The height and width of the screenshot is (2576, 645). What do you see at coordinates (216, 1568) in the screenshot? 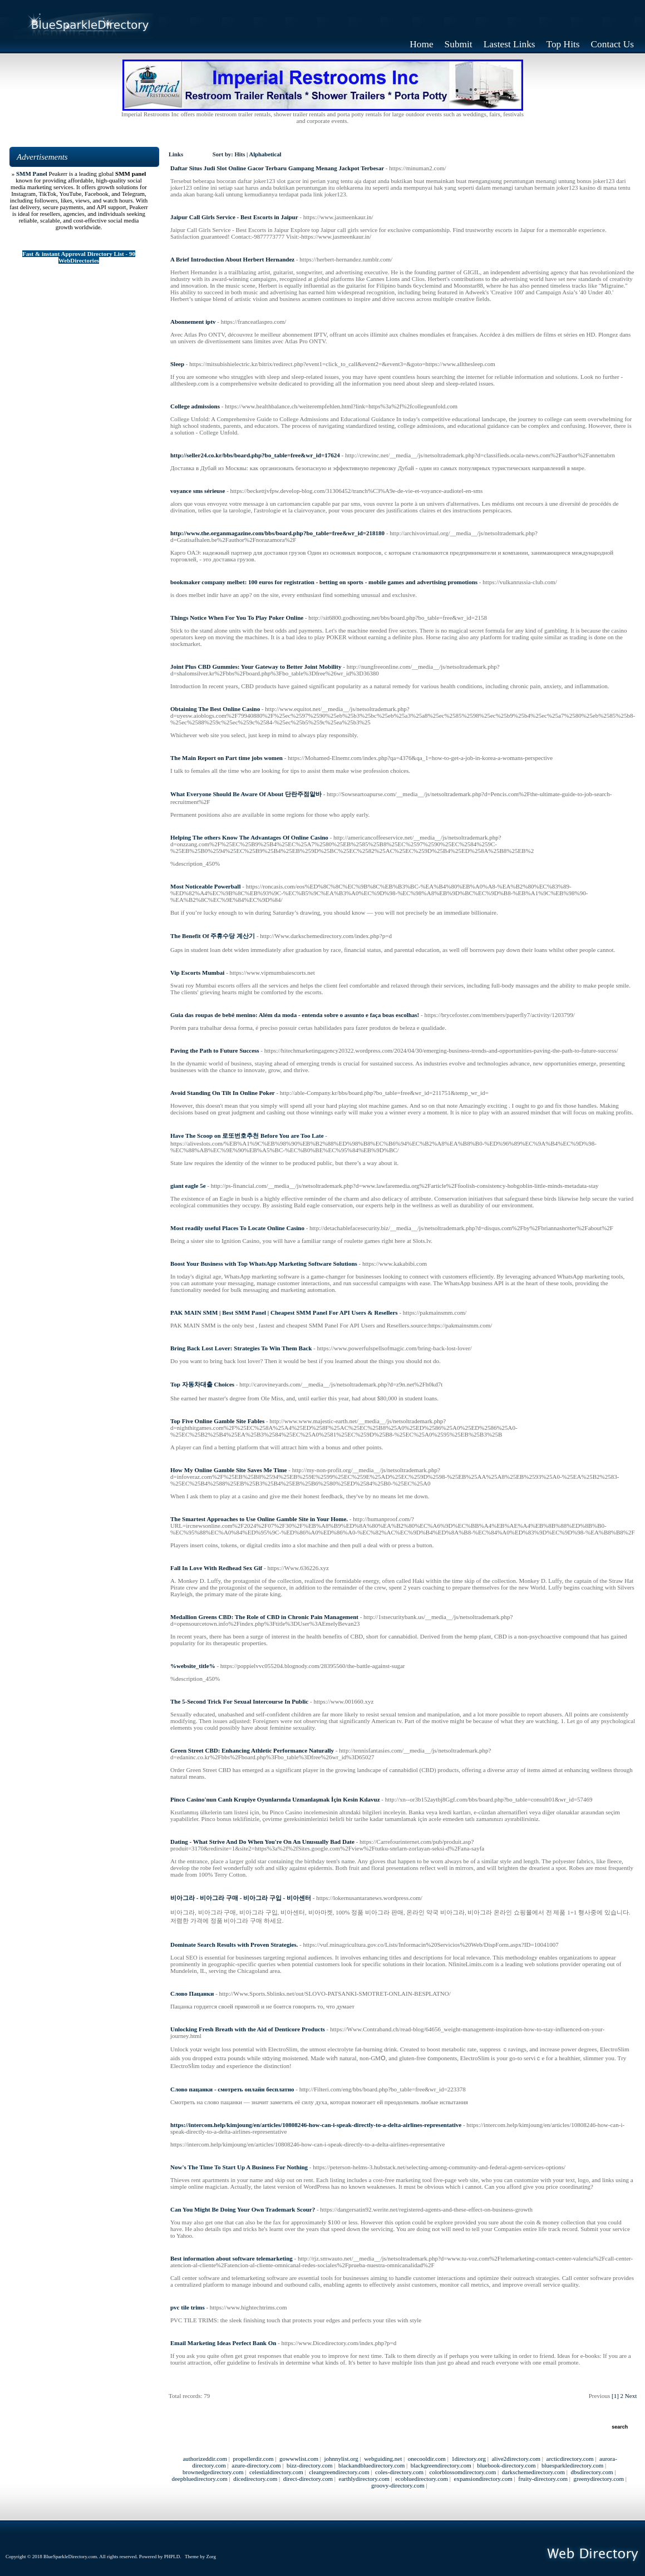
I see `Fall In Love With Redhead Sex Gif` at bounding box center [216, 1568].